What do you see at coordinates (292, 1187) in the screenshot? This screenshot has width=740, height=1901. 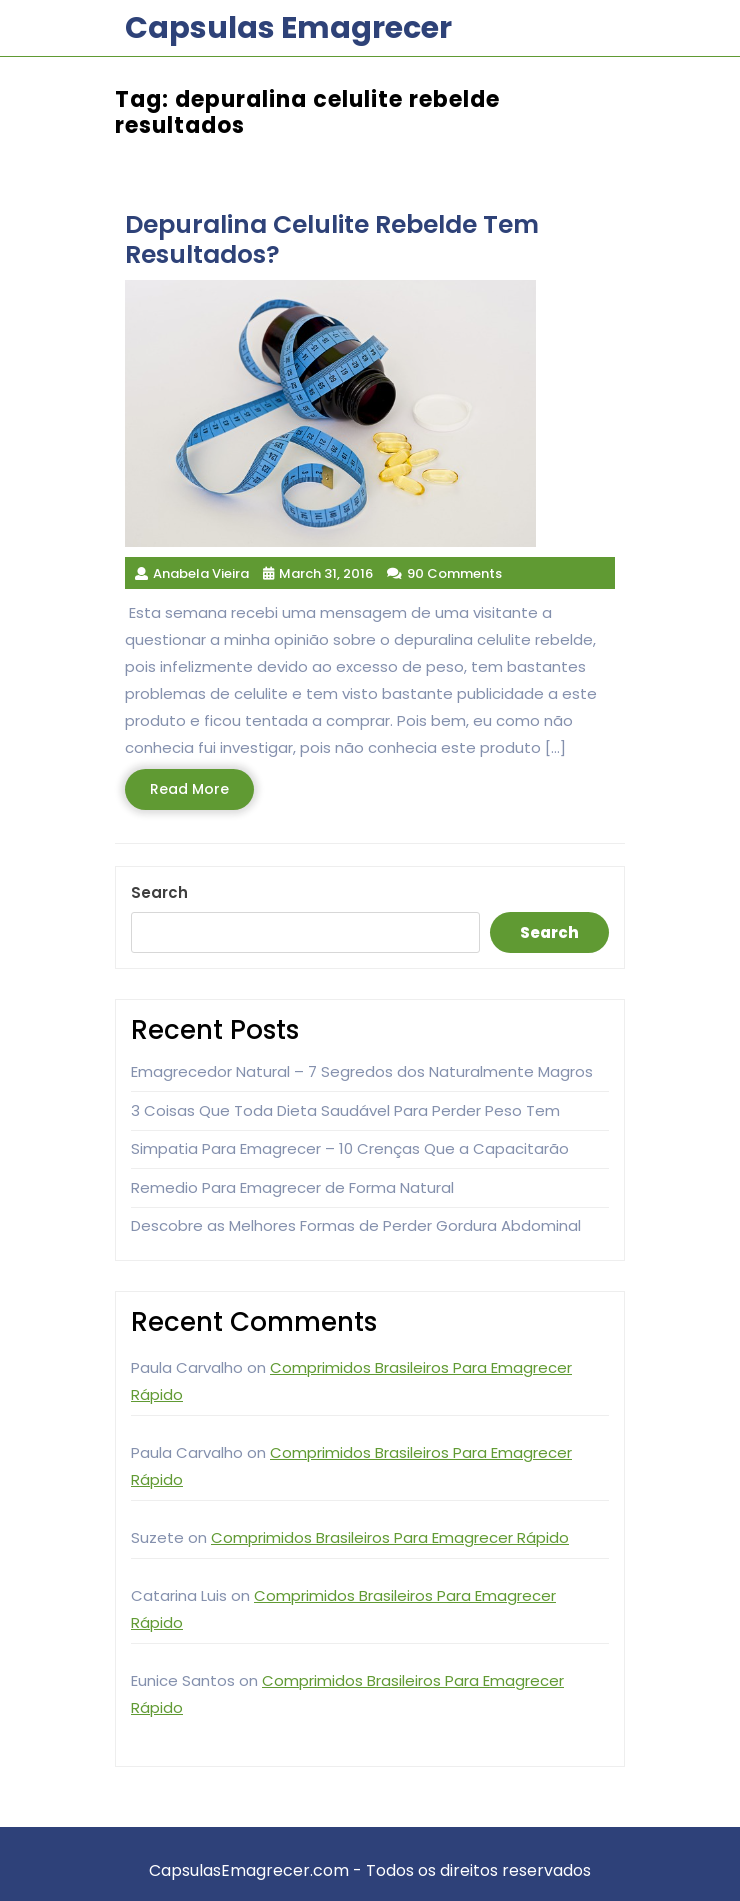 I see `Remedio Para Emagrecer de Forma Natural` at bounding box center [292, 1187].